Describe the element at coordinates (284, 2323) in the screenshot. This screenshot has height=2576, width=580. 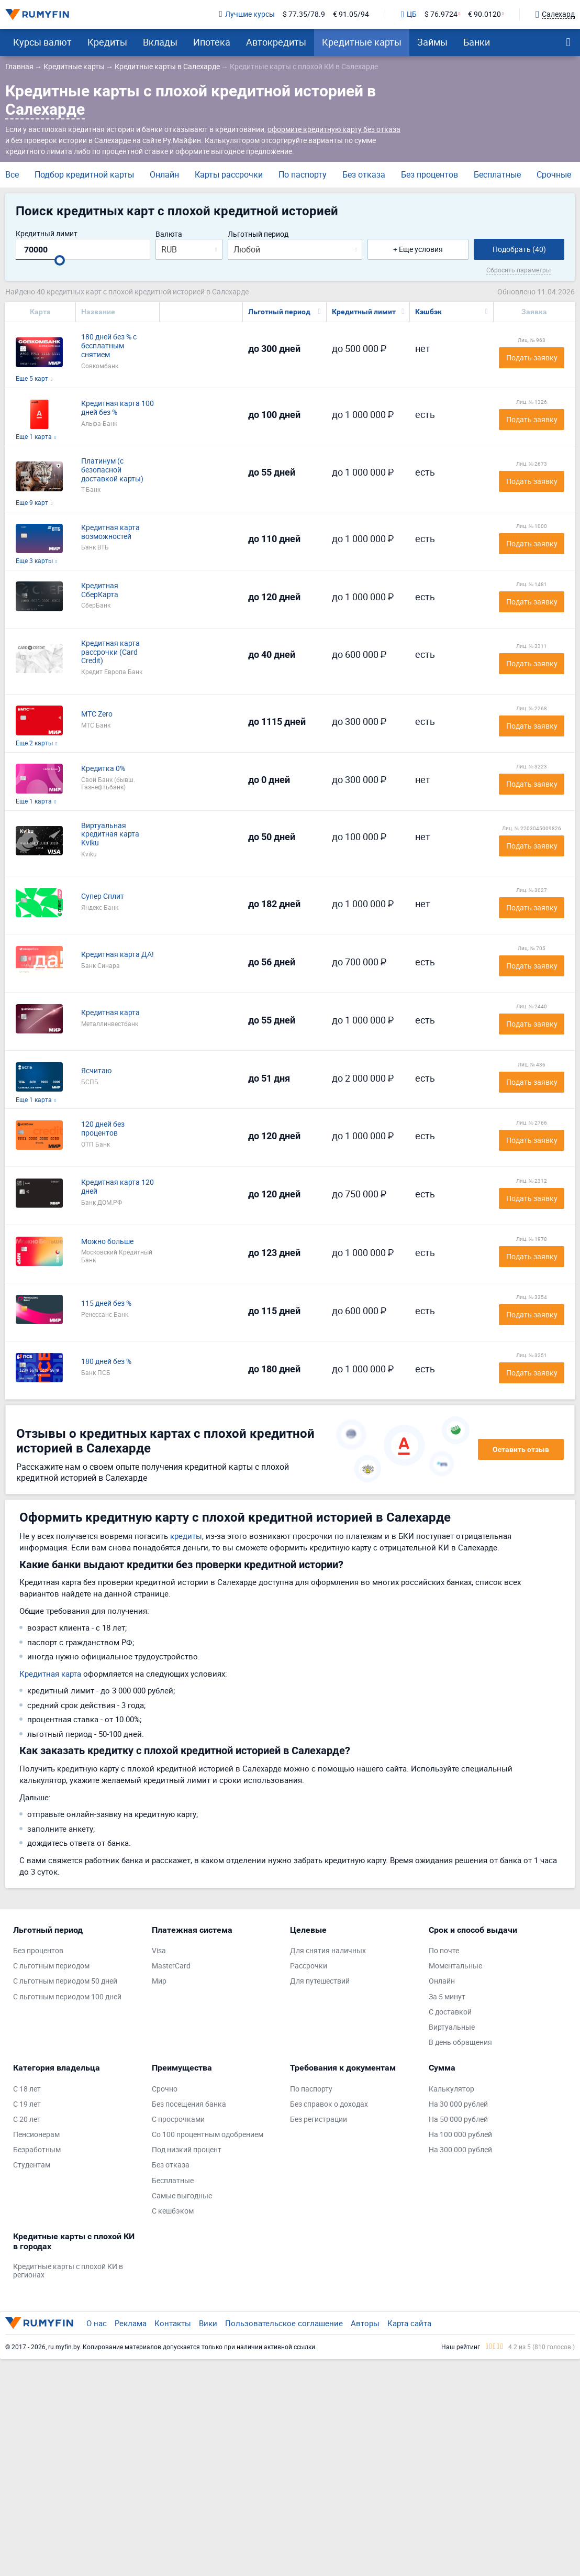
I see `Пользовательское соглашение` at that location.